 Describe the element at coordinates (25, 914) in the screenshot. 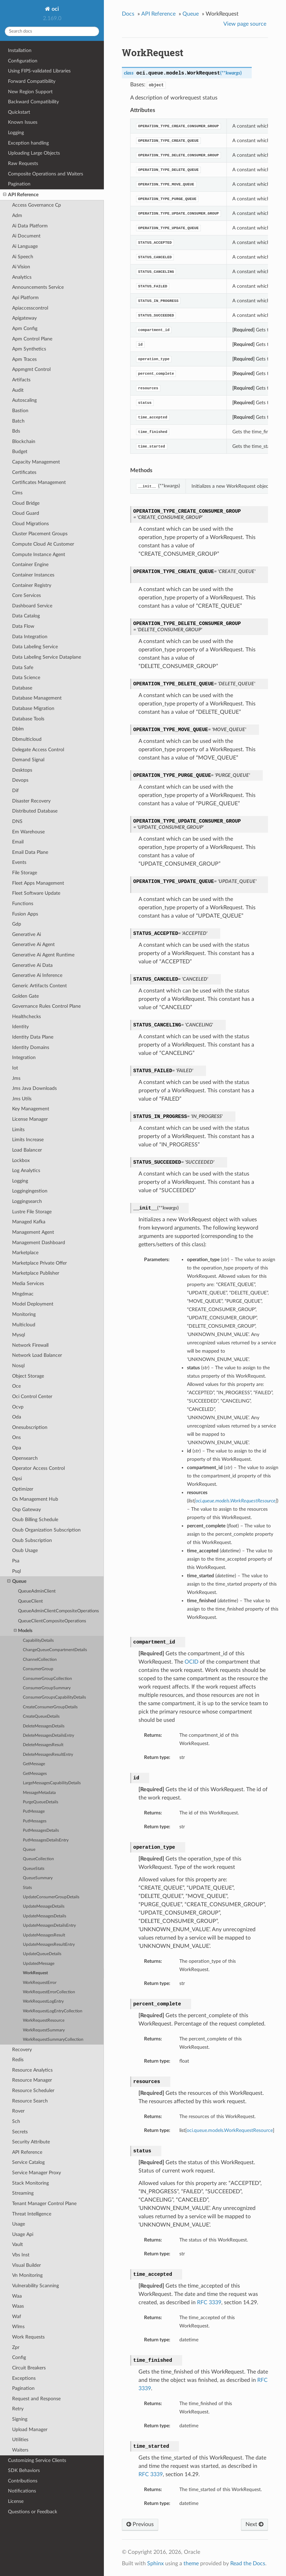

I see `Fusion Apps` at that location.